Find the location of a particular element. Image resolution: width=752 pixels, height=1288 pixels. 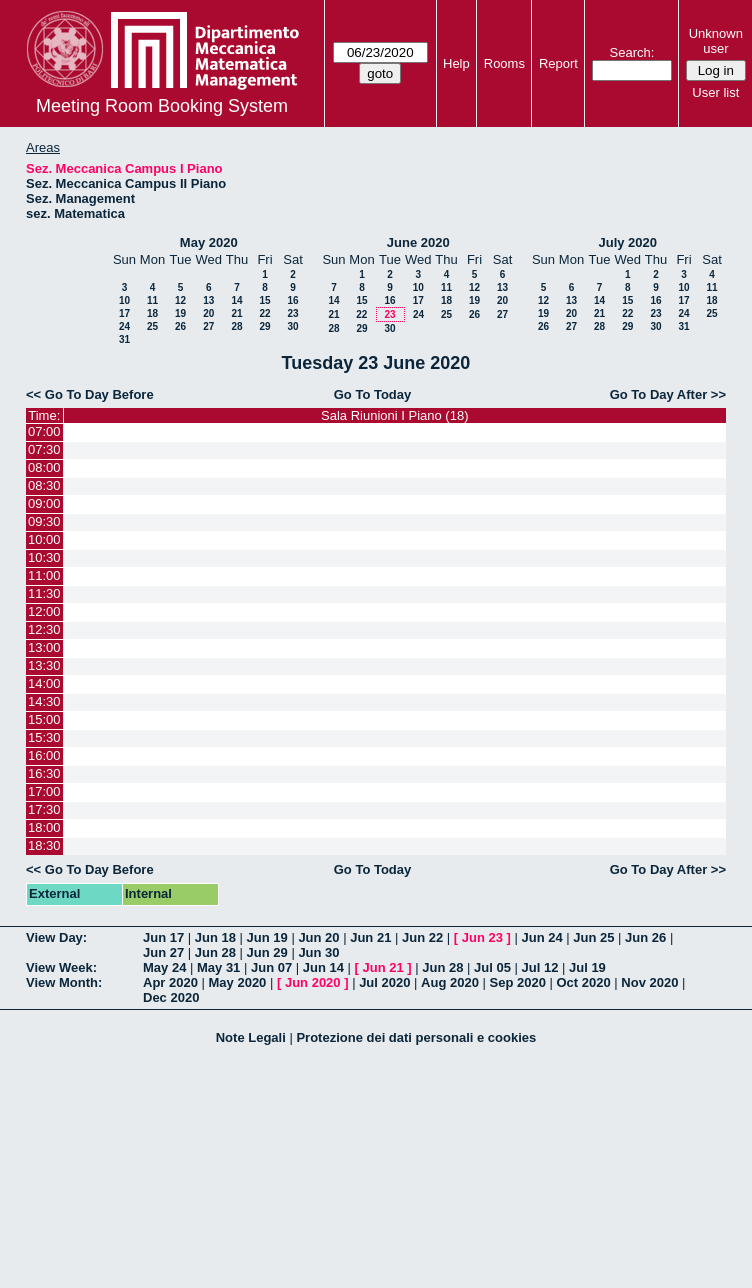

13 is located at coordinates (208, 300).